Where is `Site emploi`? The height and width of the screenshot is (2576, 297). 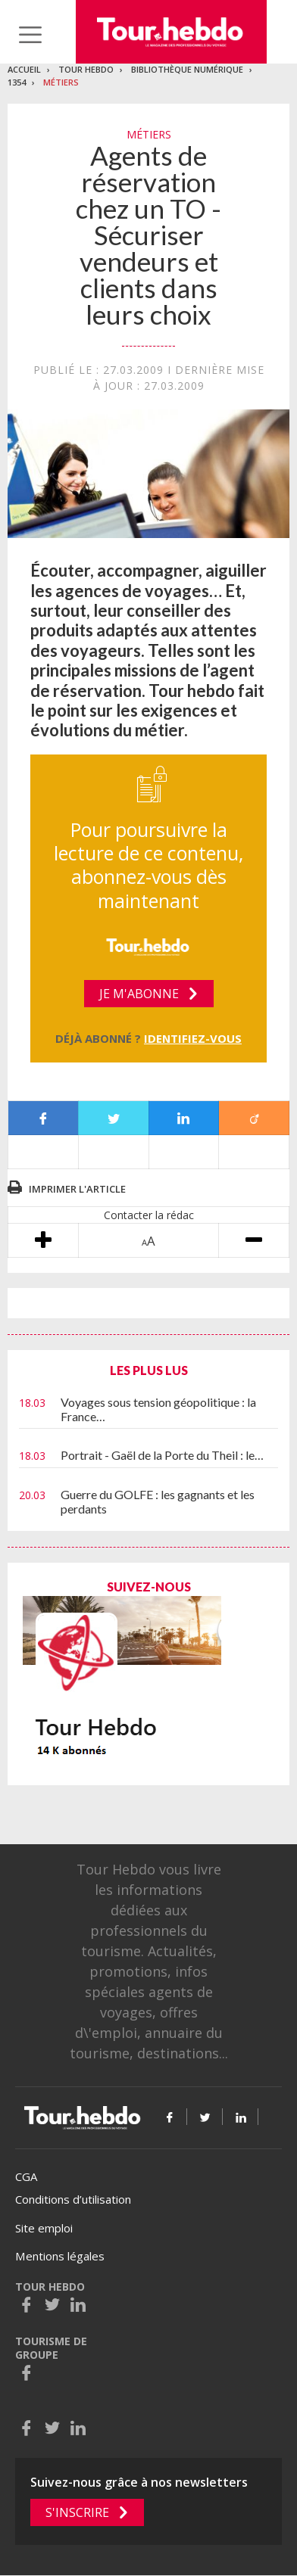 Site emploi is located at coordinates (44, 2227).